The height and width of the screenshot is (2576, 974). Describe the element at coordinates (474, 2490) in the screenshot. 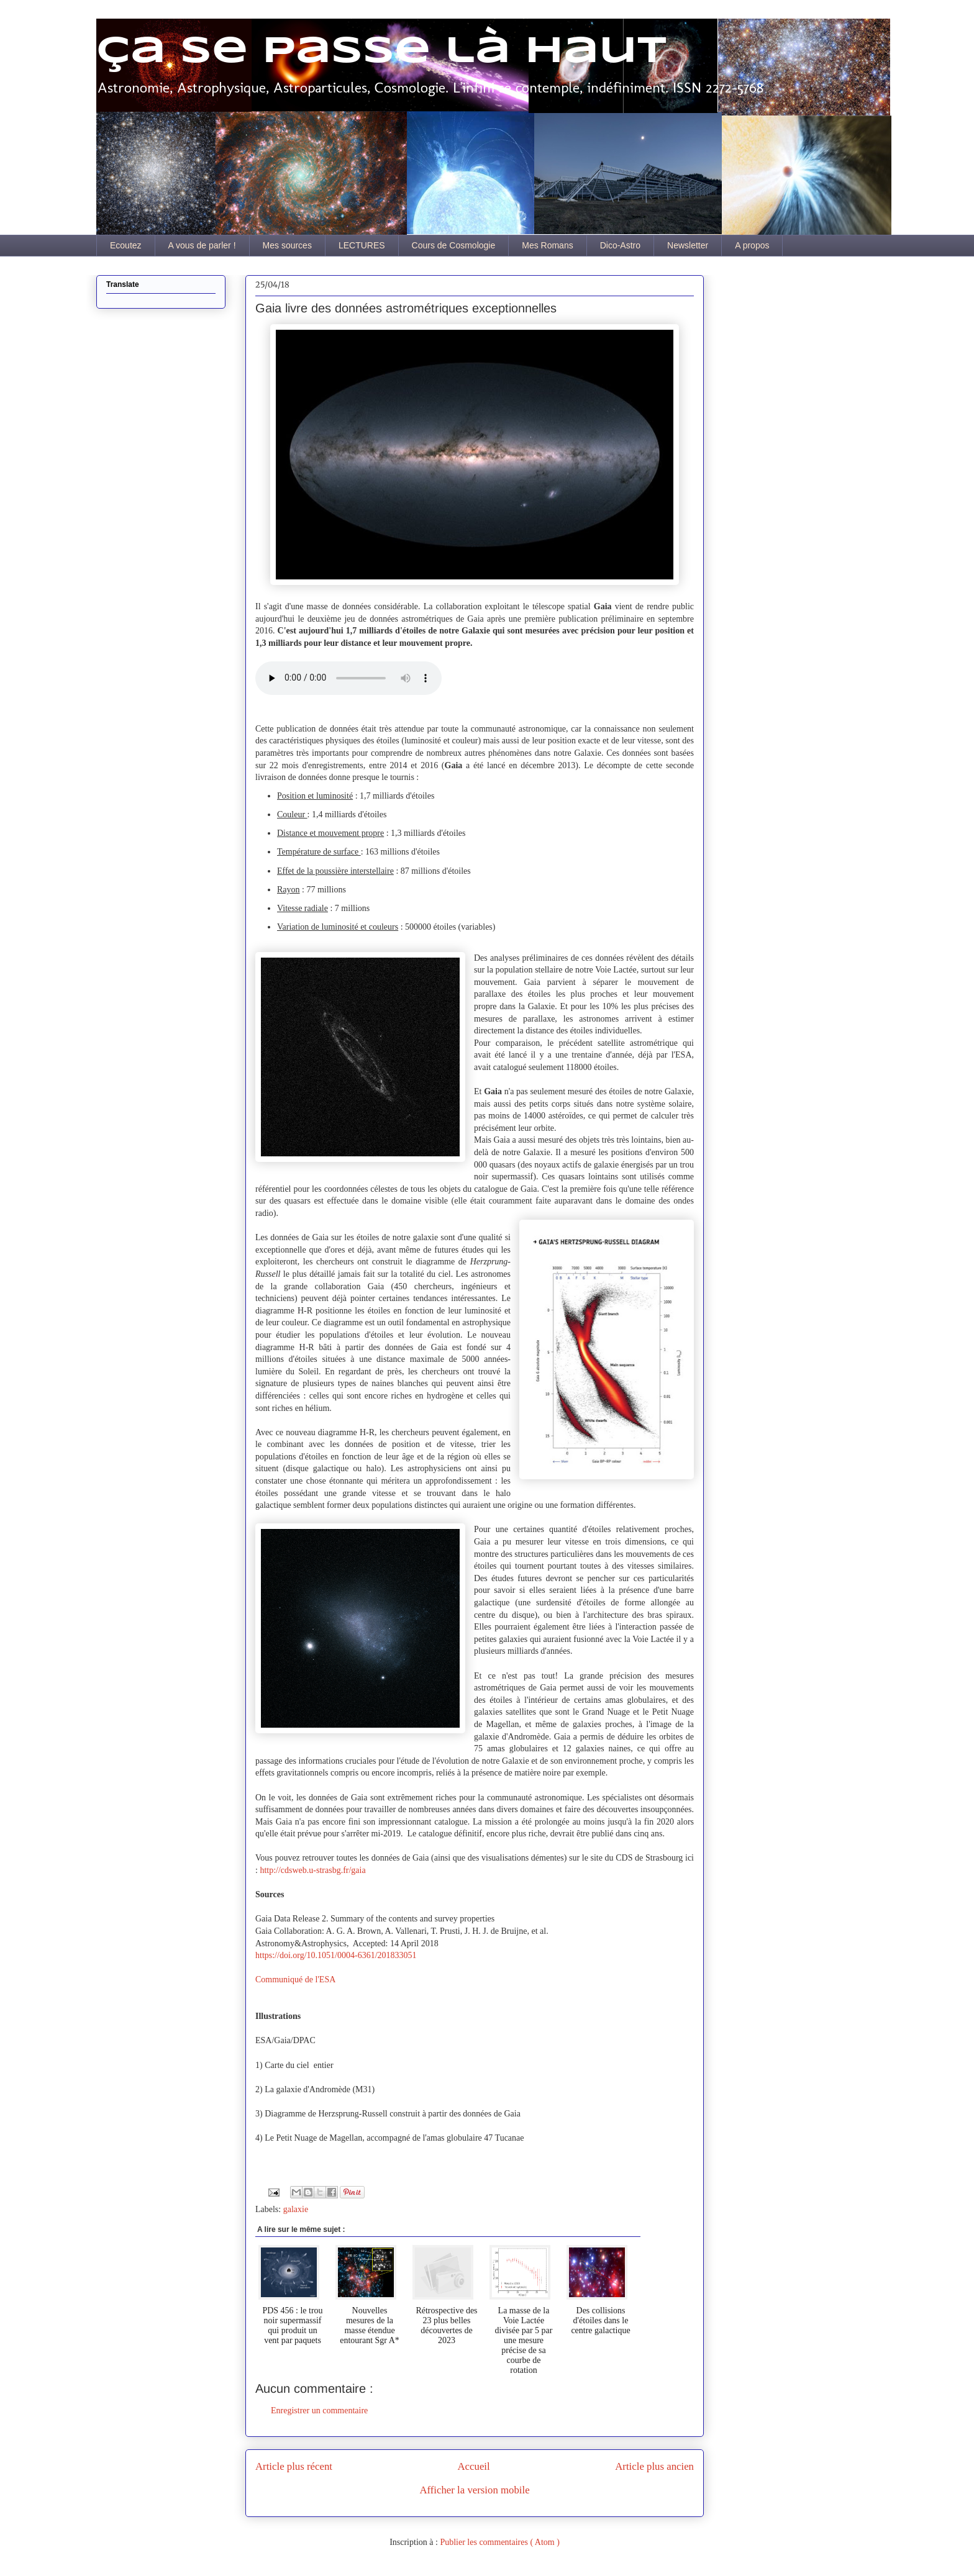

I see `Afficher la version mobile` at that location.